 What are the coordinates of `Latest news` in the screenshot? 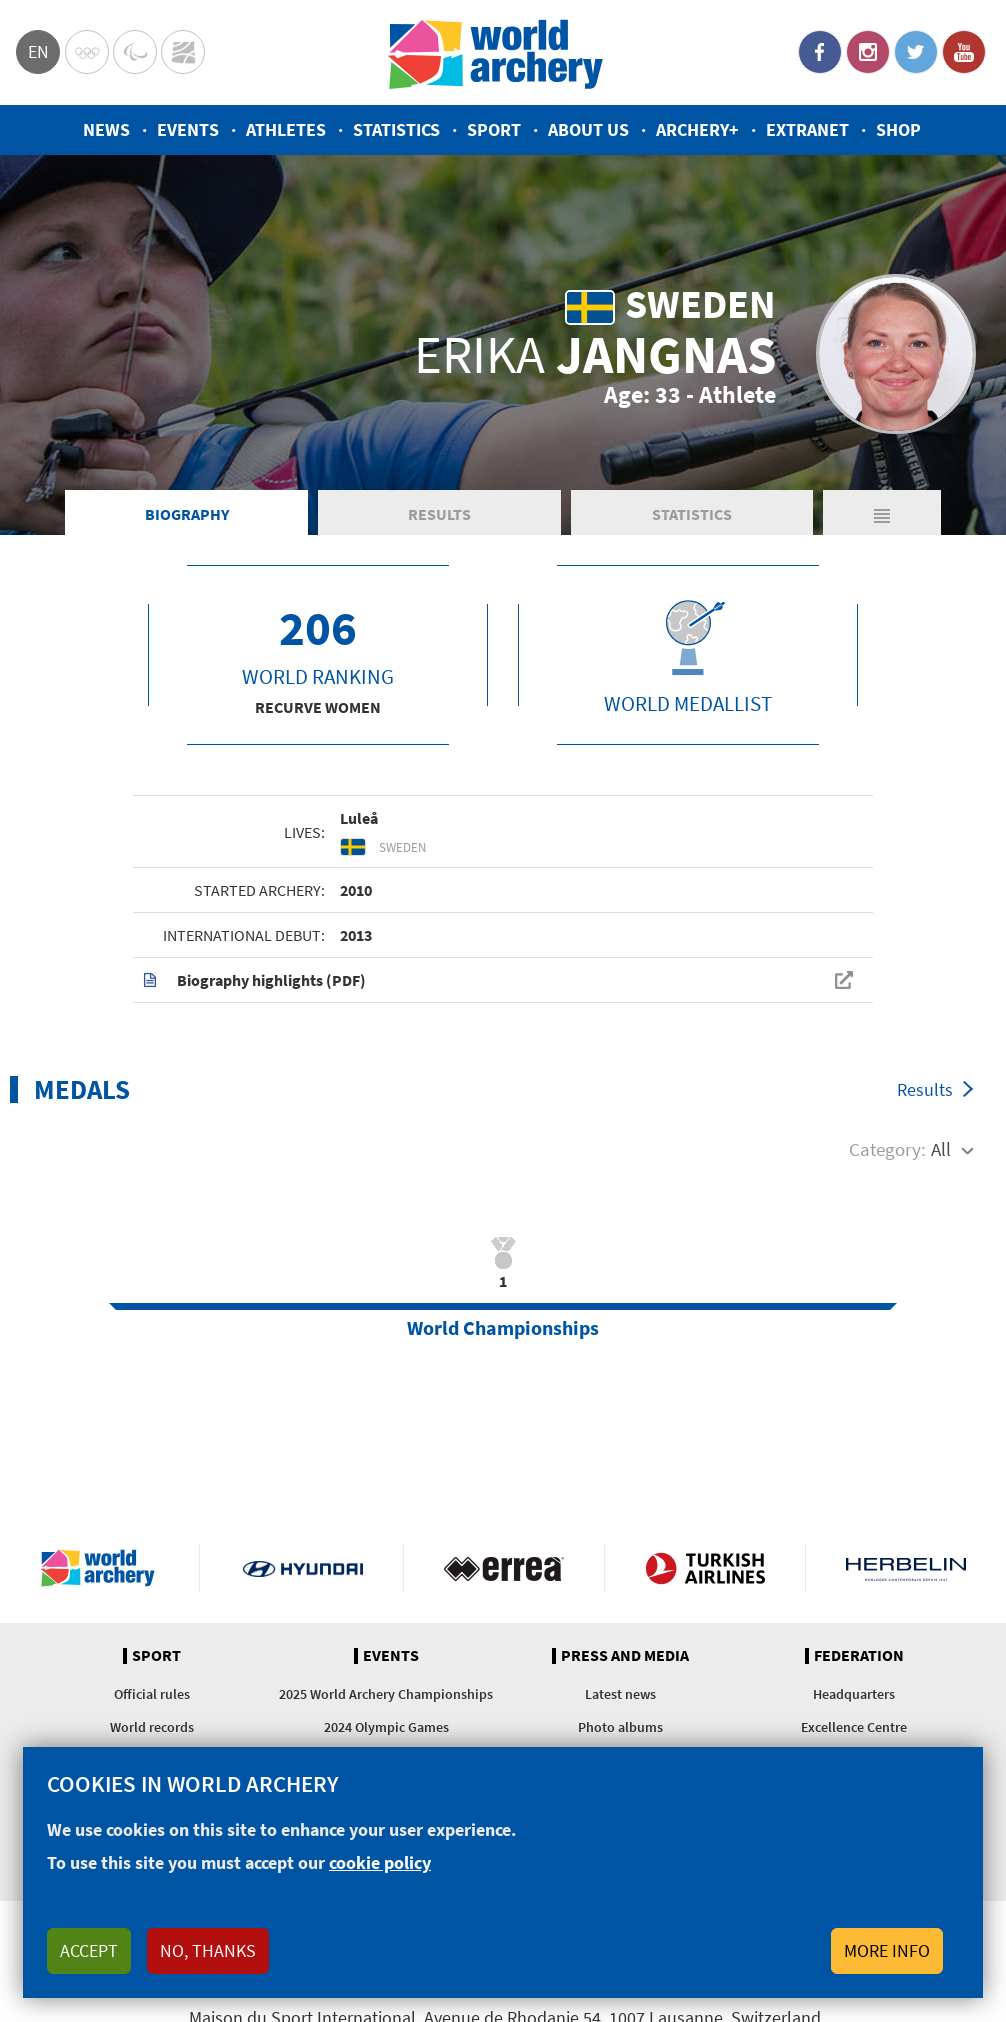 It's located at (620, 1694).